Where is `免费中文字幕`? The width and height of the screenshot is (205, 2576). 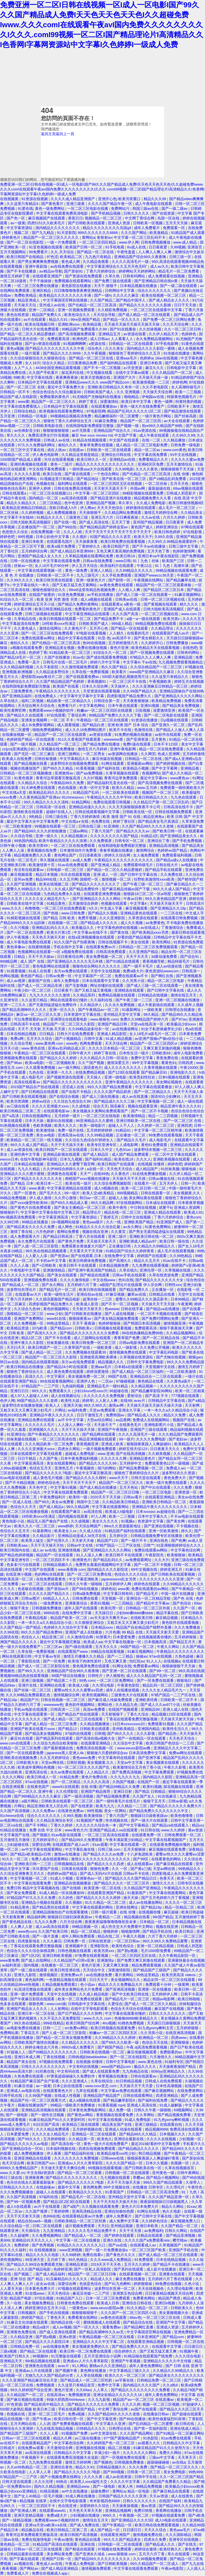
免费中文字幕 is located at coordinates (142, 1058).